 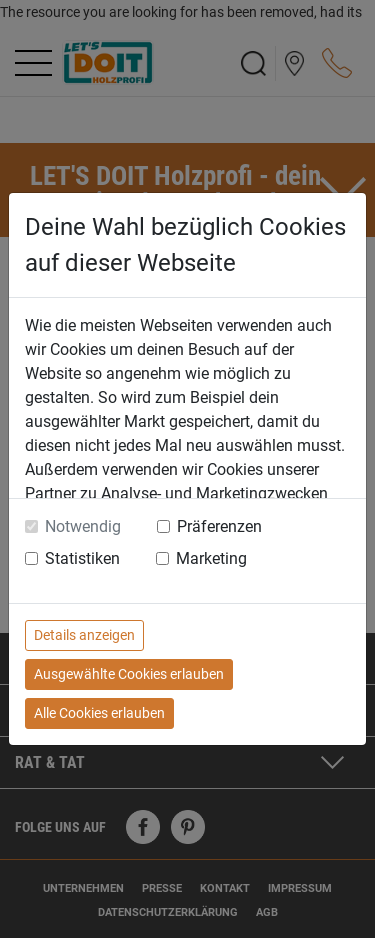 What do you see at coordinates (211, 558) in the screenshot?
I see `Marketing` at bounding box center [211, 558].